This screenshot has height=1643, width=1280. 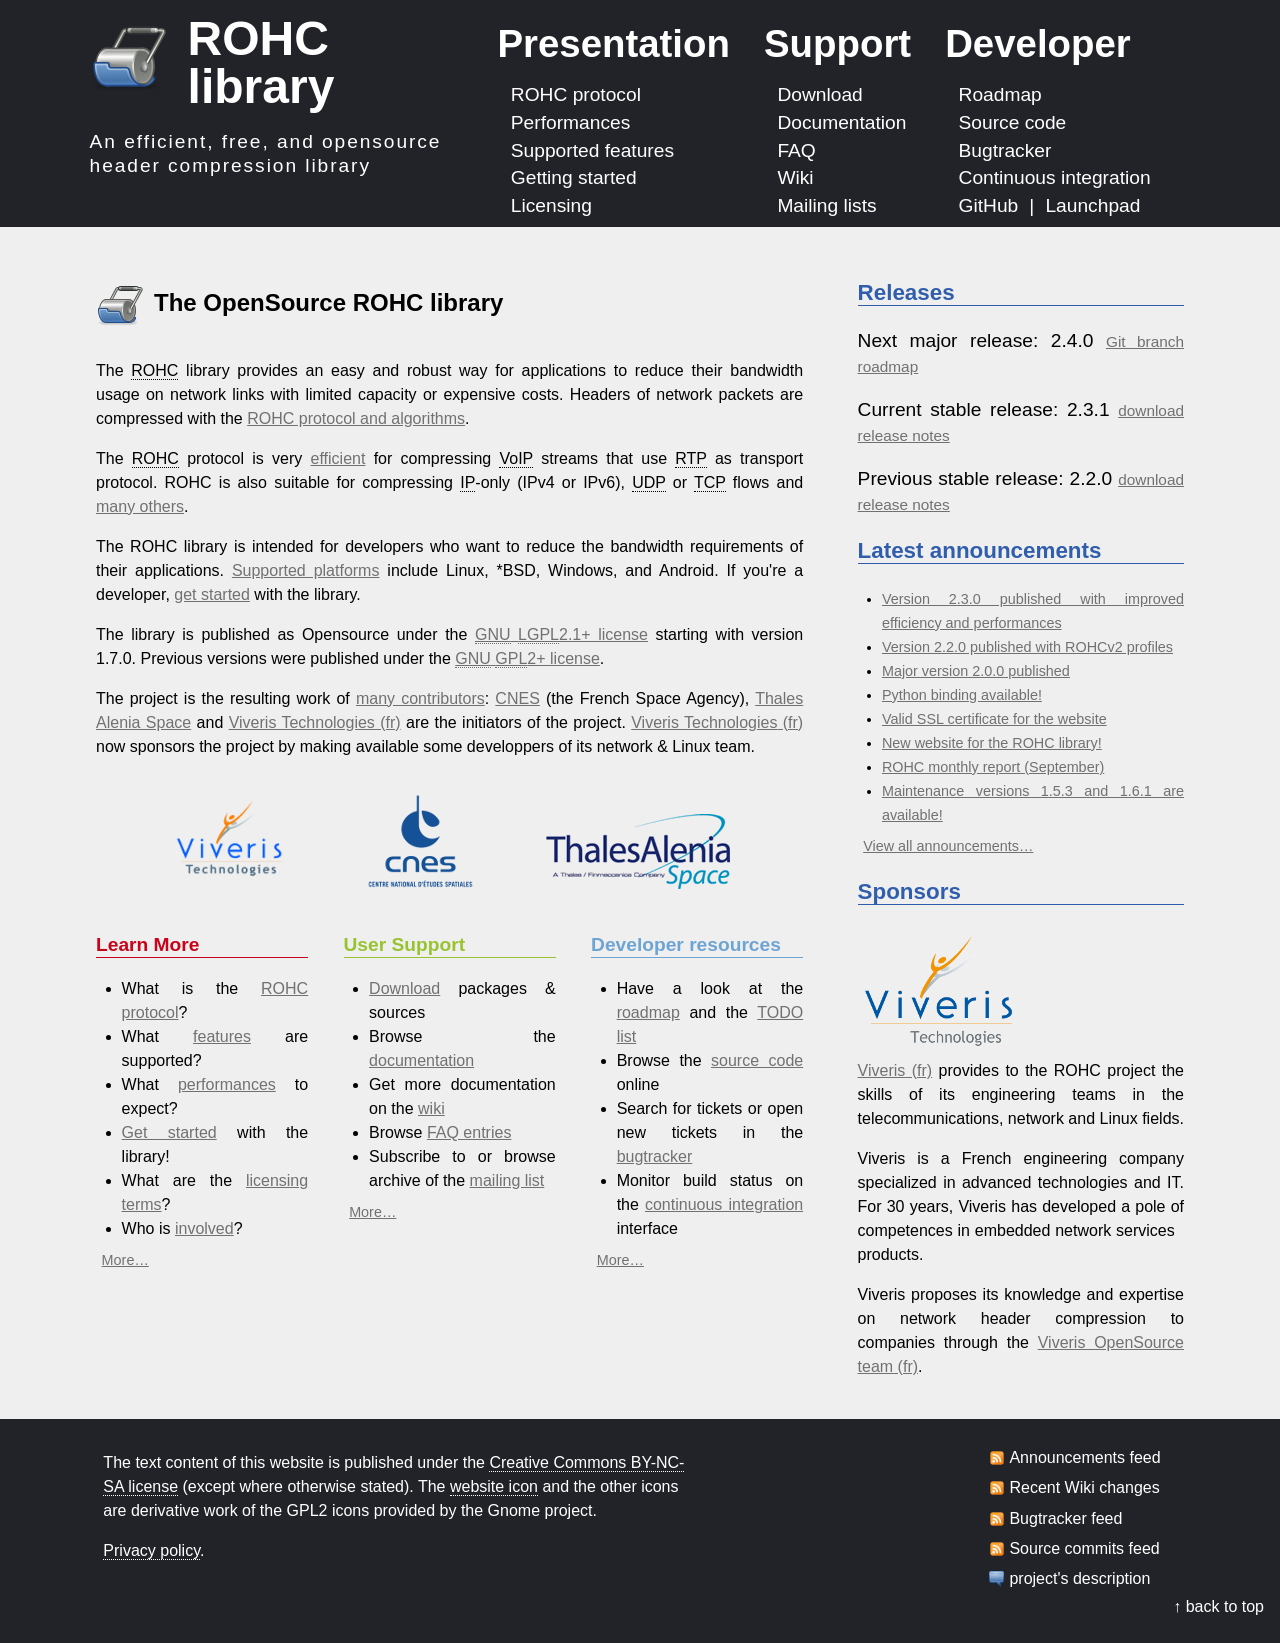 What do you see at coordinates (261, 62) in the screenshot?
I see `ROHC library` at bounding box center [261, 62].